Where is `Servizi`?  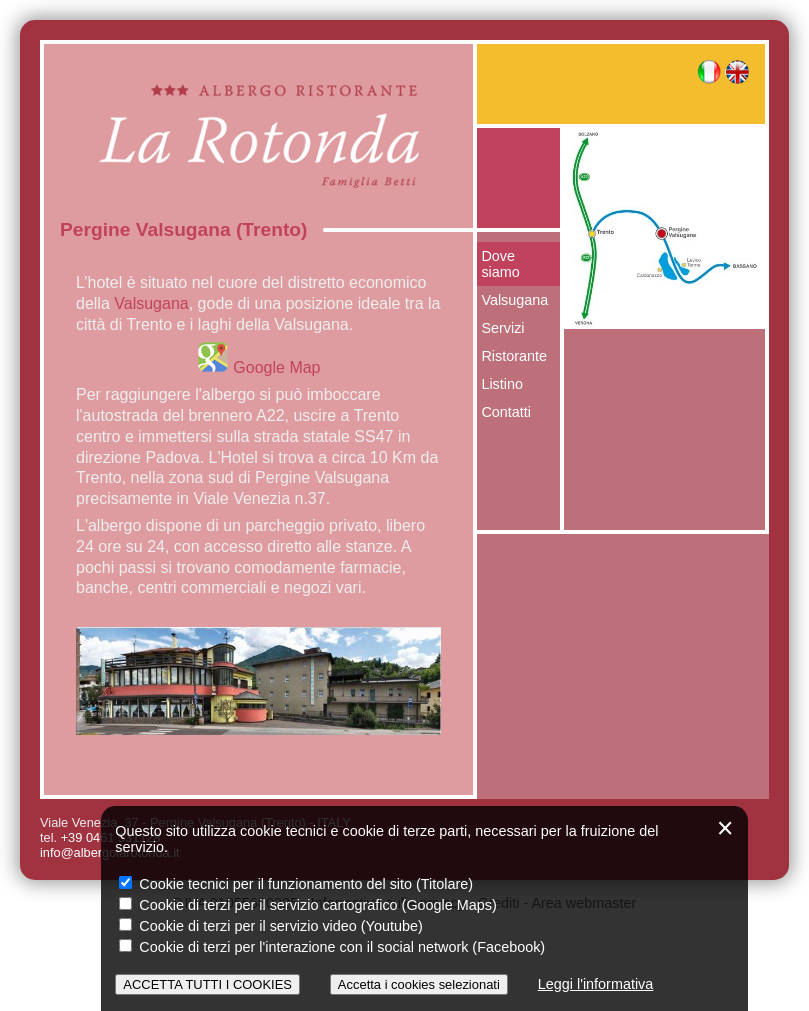 Servizi is located at coordinates (502, 328).